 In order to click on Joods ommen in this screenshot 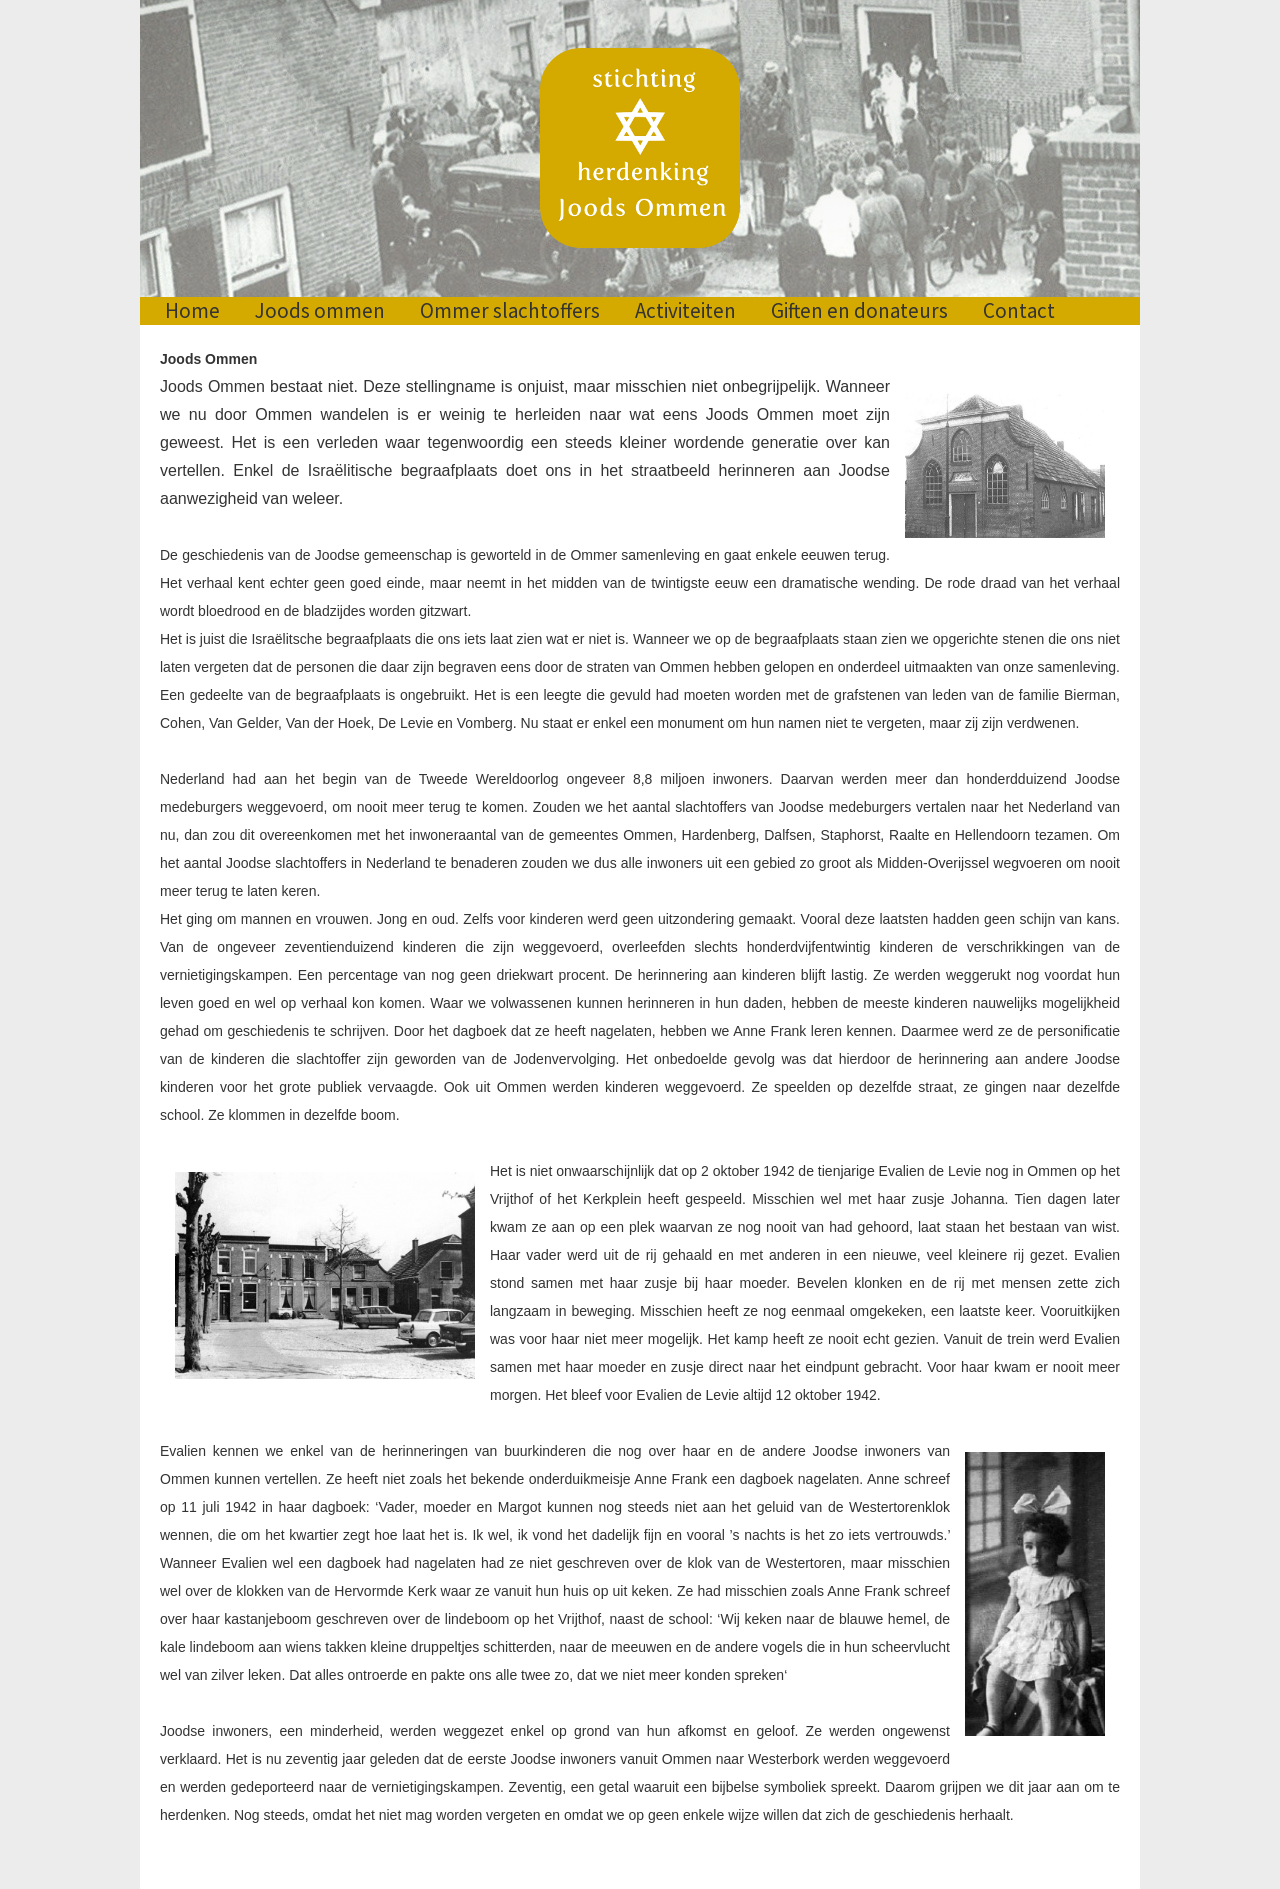, I will do `click(320, 310)`.